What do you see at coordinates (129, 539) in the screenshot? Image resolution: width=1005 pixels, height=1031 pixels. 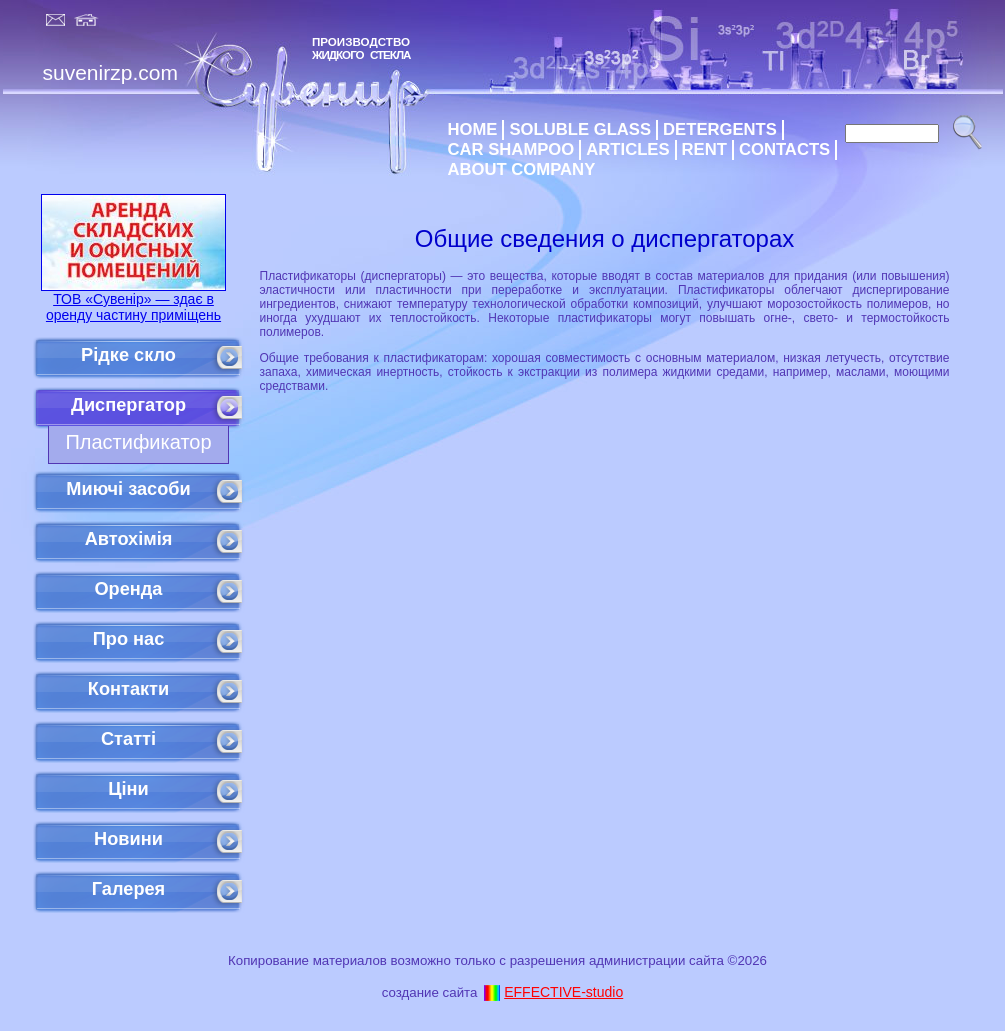 I see `Автохімія` at bounding box center [129, 539].